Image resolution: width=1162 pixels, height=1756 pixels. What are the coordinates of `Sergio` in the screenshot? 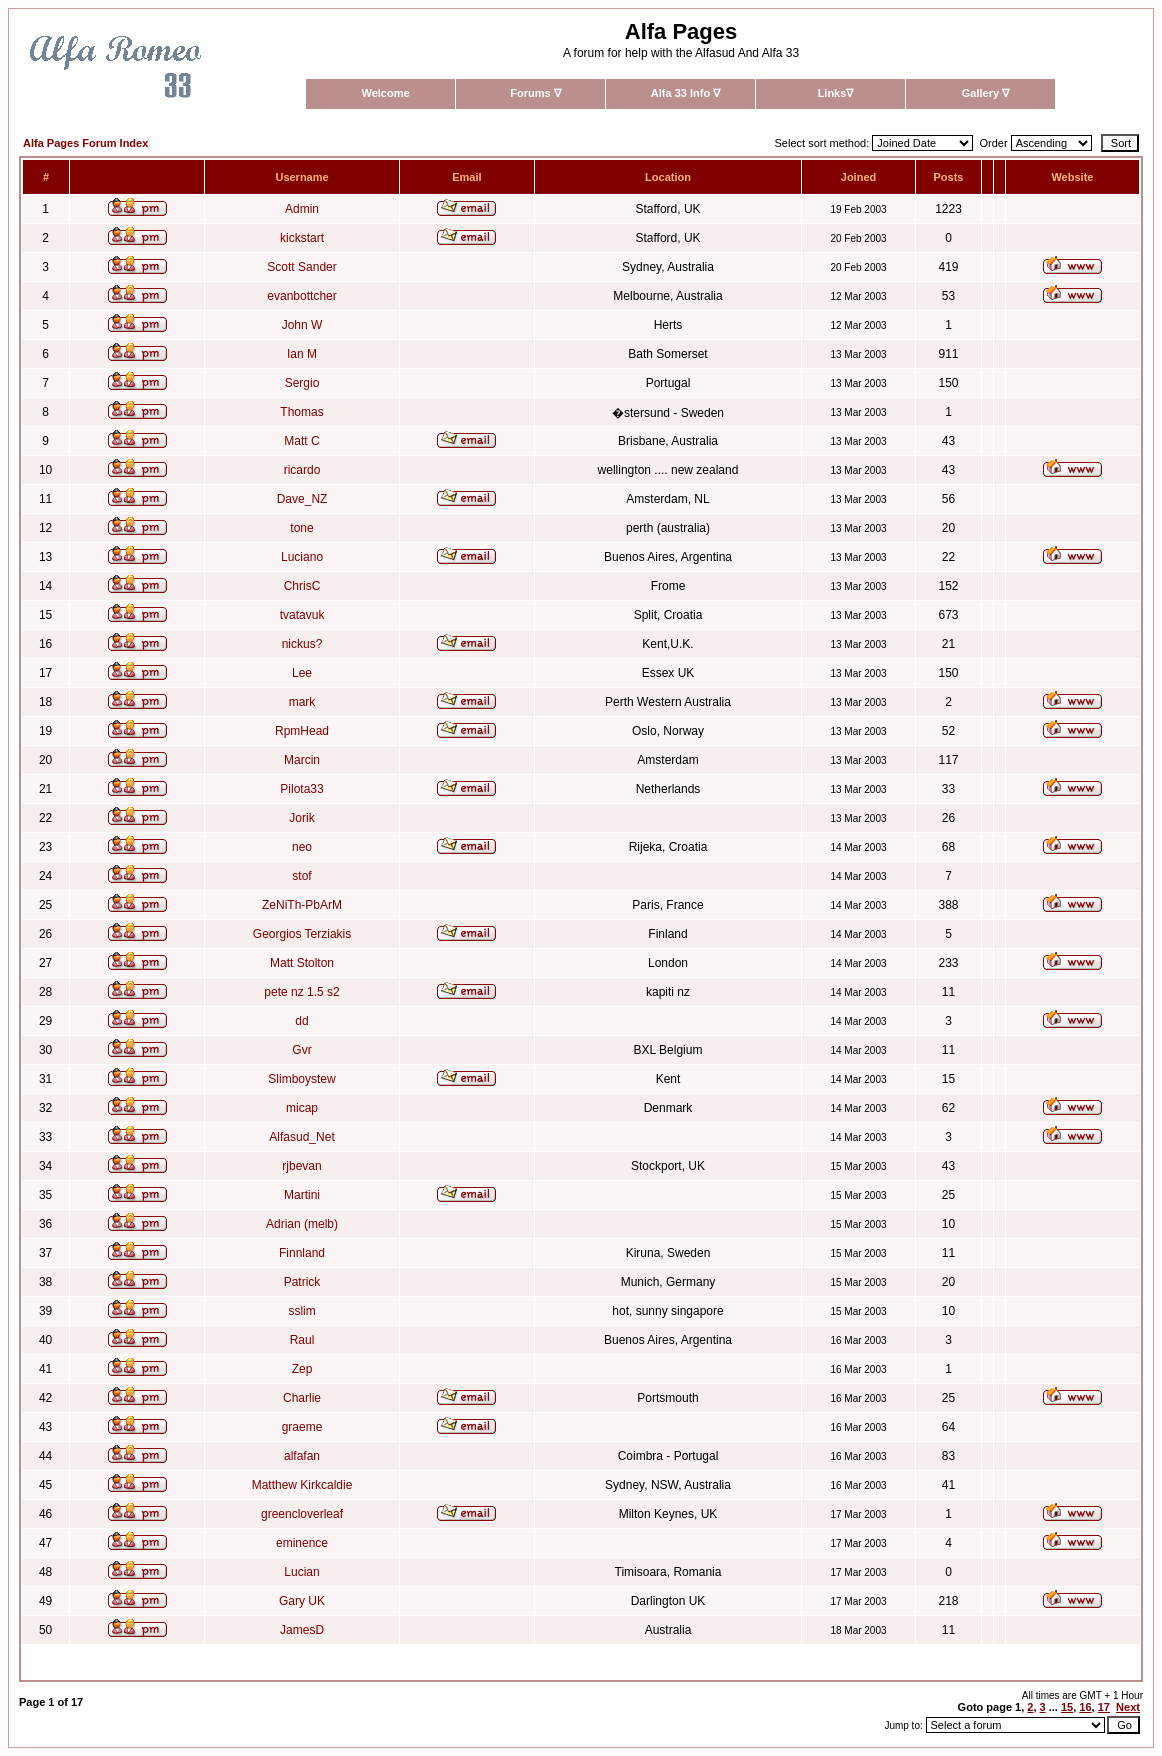 It's located at (302, 383).